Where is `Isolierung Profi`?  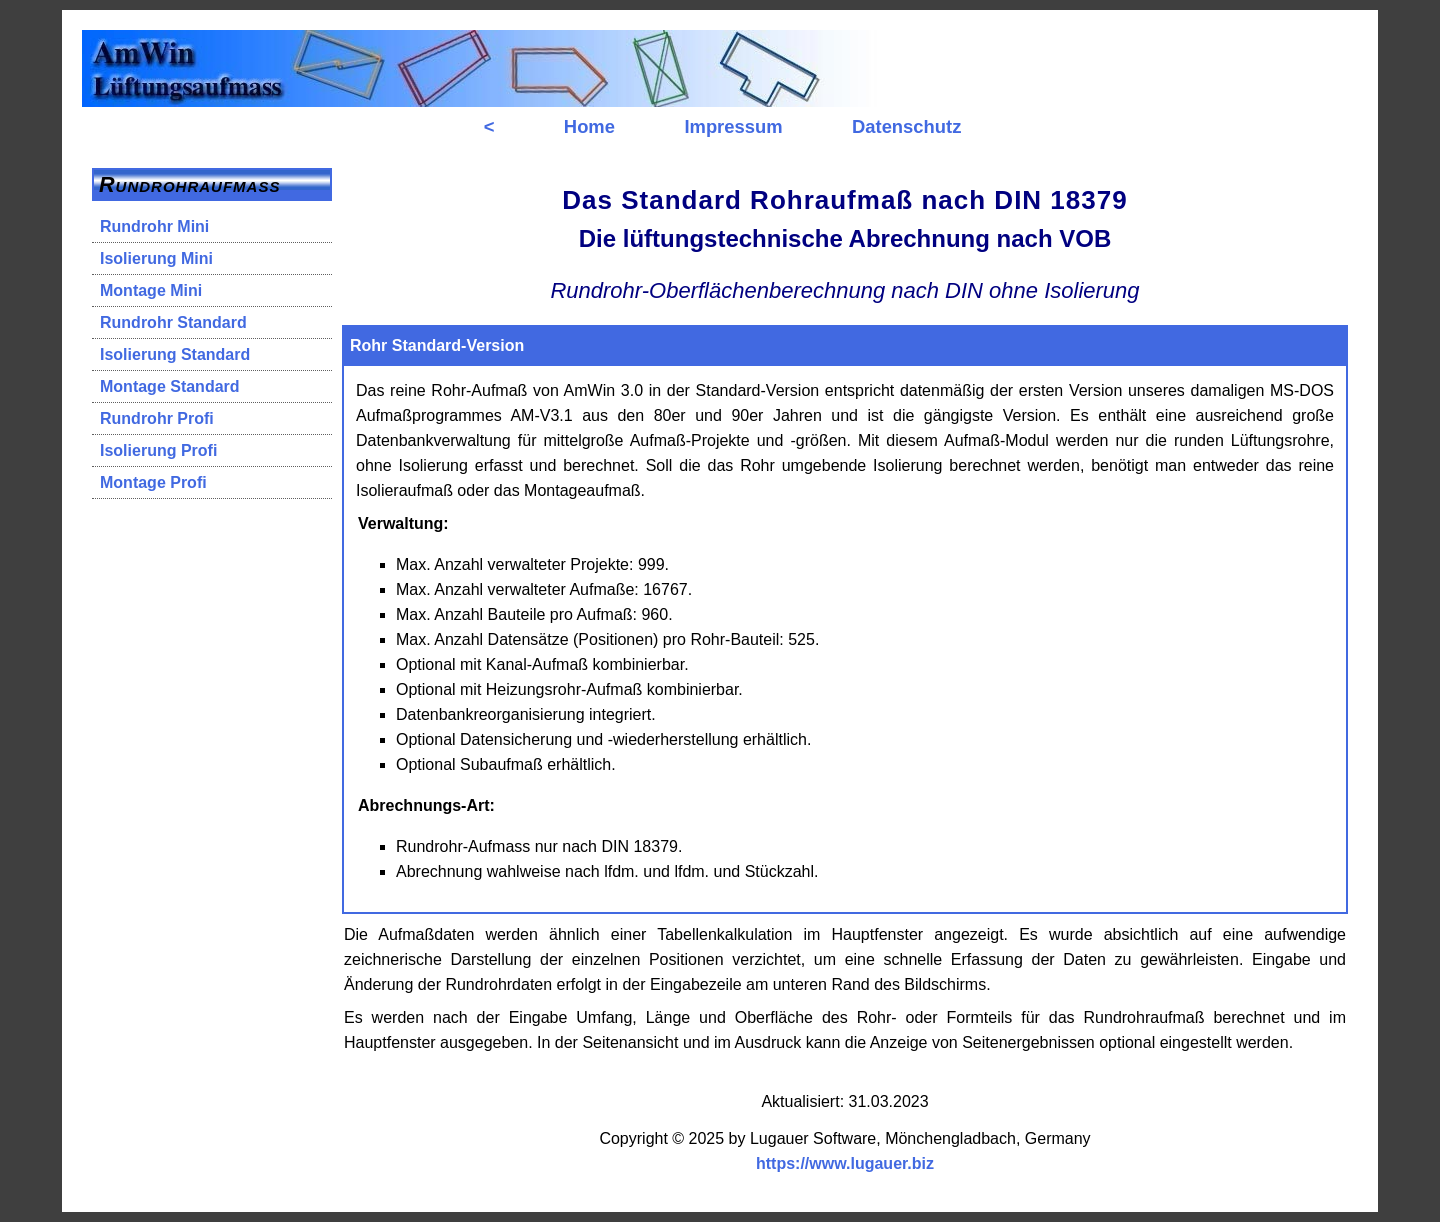 Isolierung Profi is located at coordinates (158, 450).